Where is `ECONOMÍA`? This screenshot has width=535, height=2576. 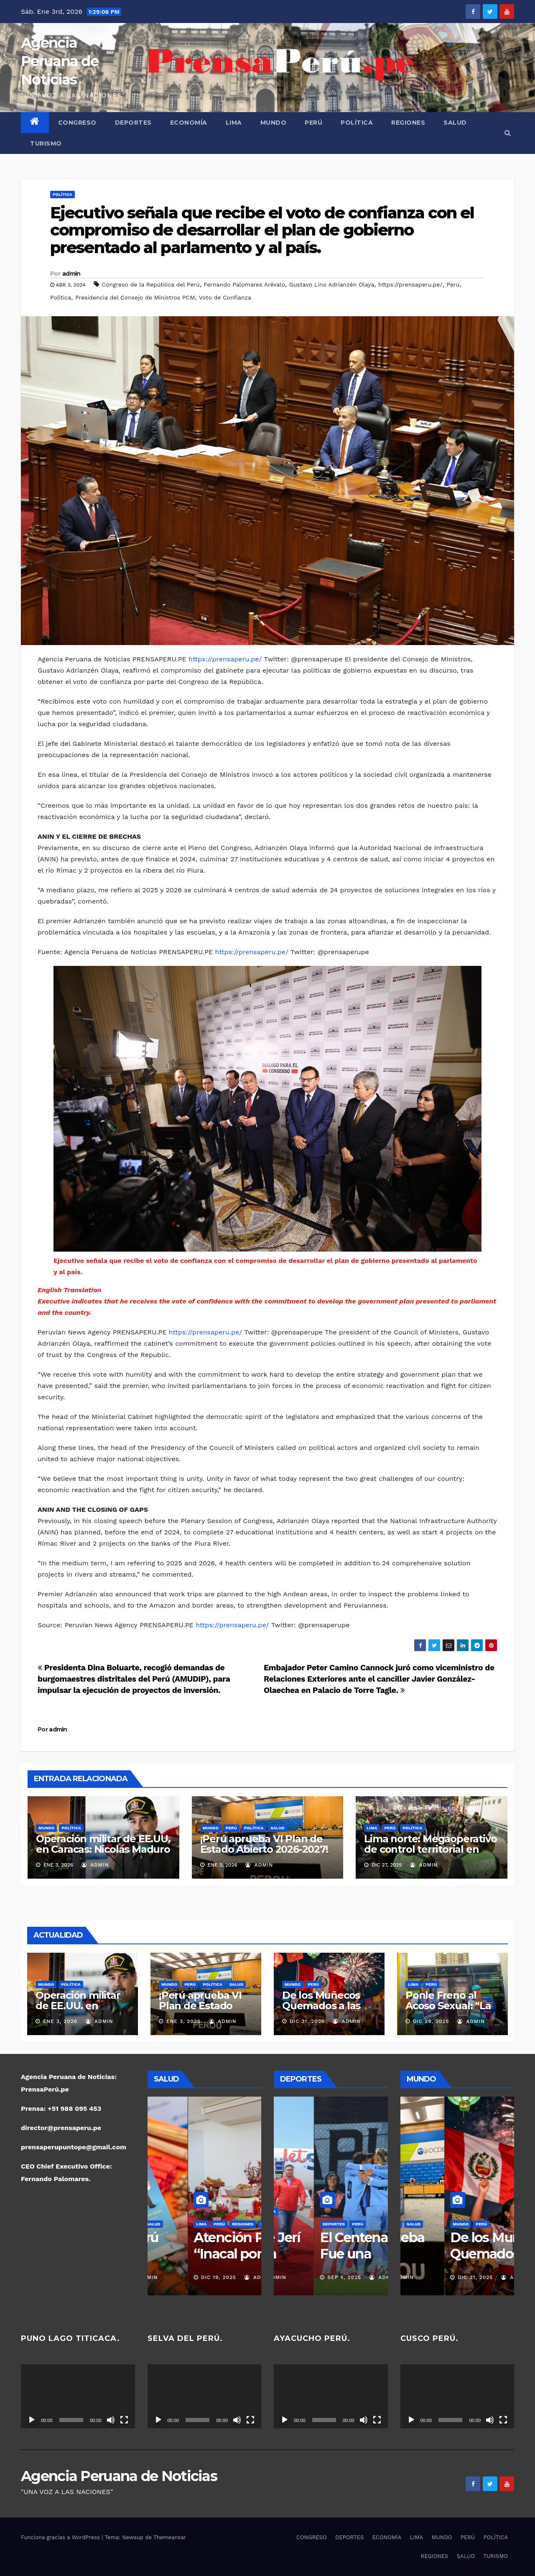 ECONOMÍA is located at coordinates (188, 122).